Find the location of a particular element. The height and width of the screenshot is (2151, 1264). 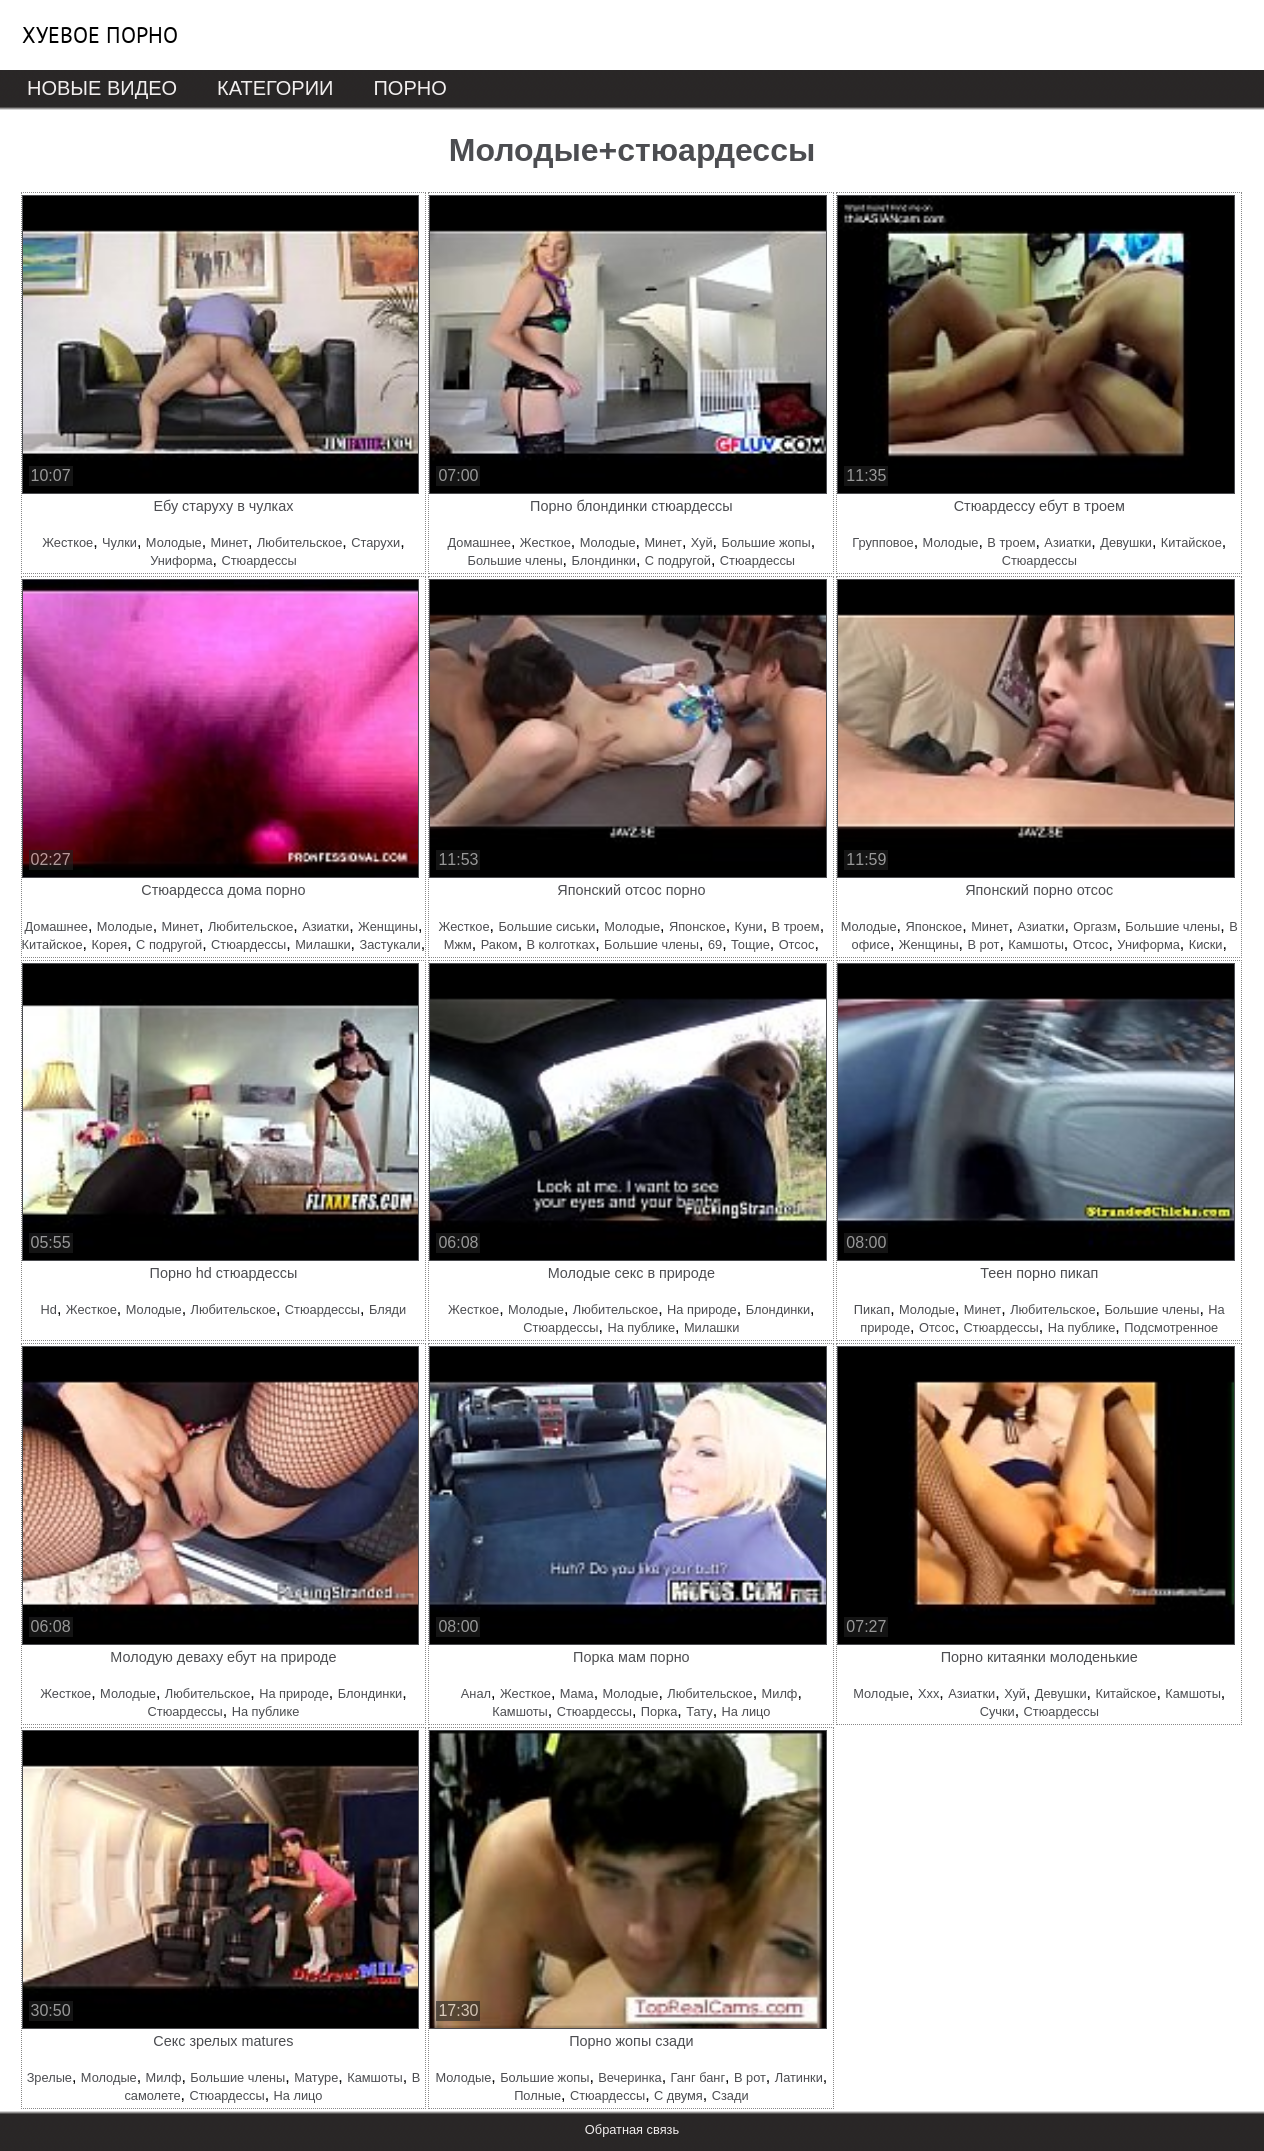

Оргазм is located at coordinates (1094, 926).